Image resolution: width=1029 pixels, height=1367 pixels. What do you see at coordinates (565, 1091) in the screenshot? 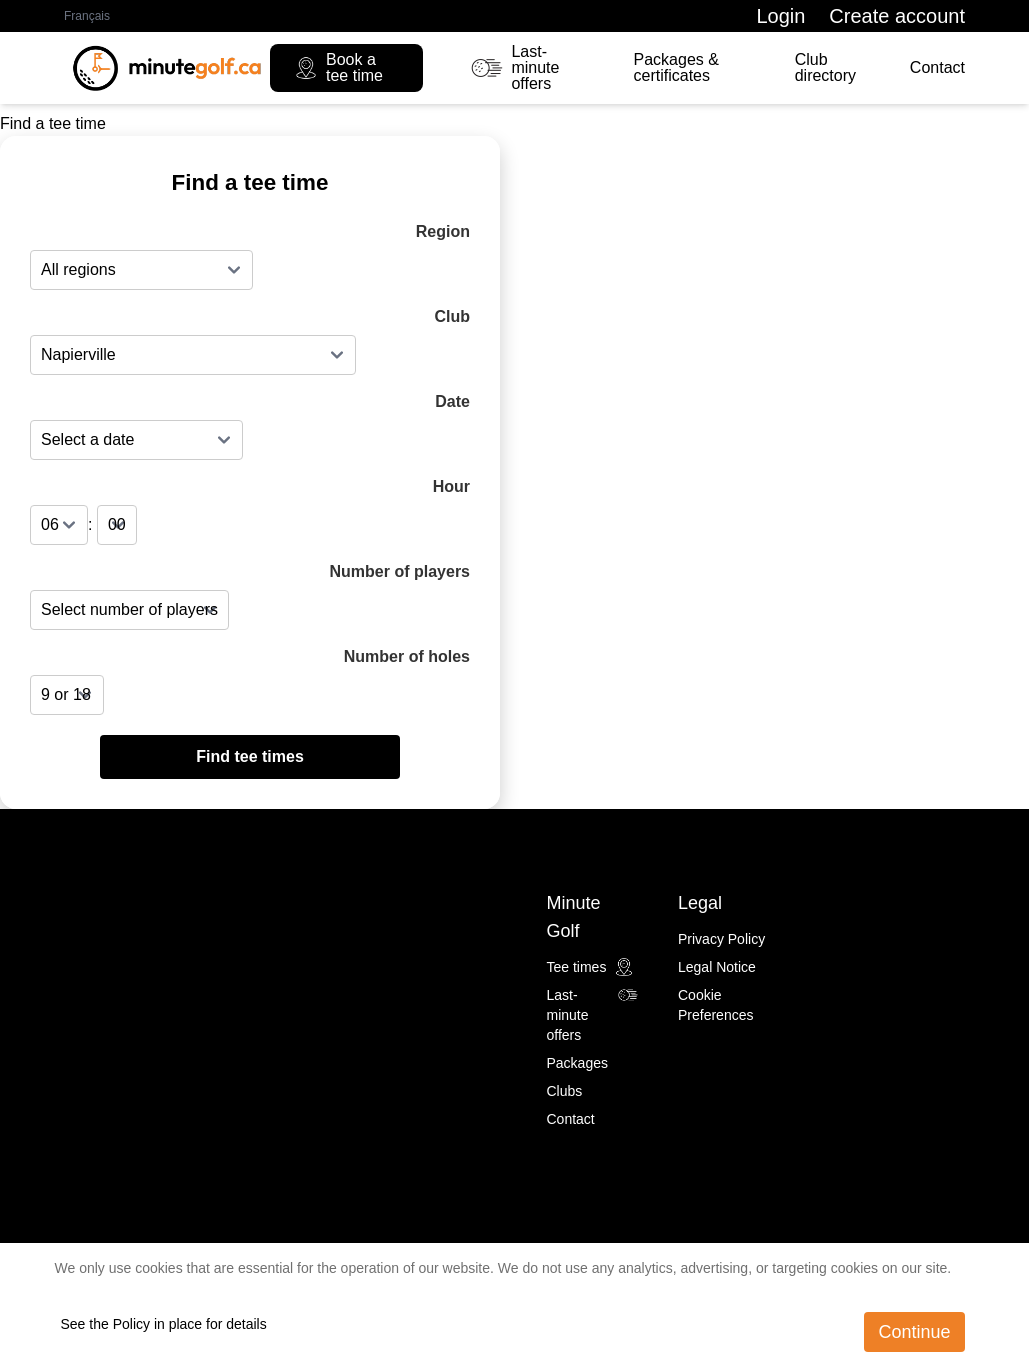
I see `Clubs` at bounding box center [565, 1091].